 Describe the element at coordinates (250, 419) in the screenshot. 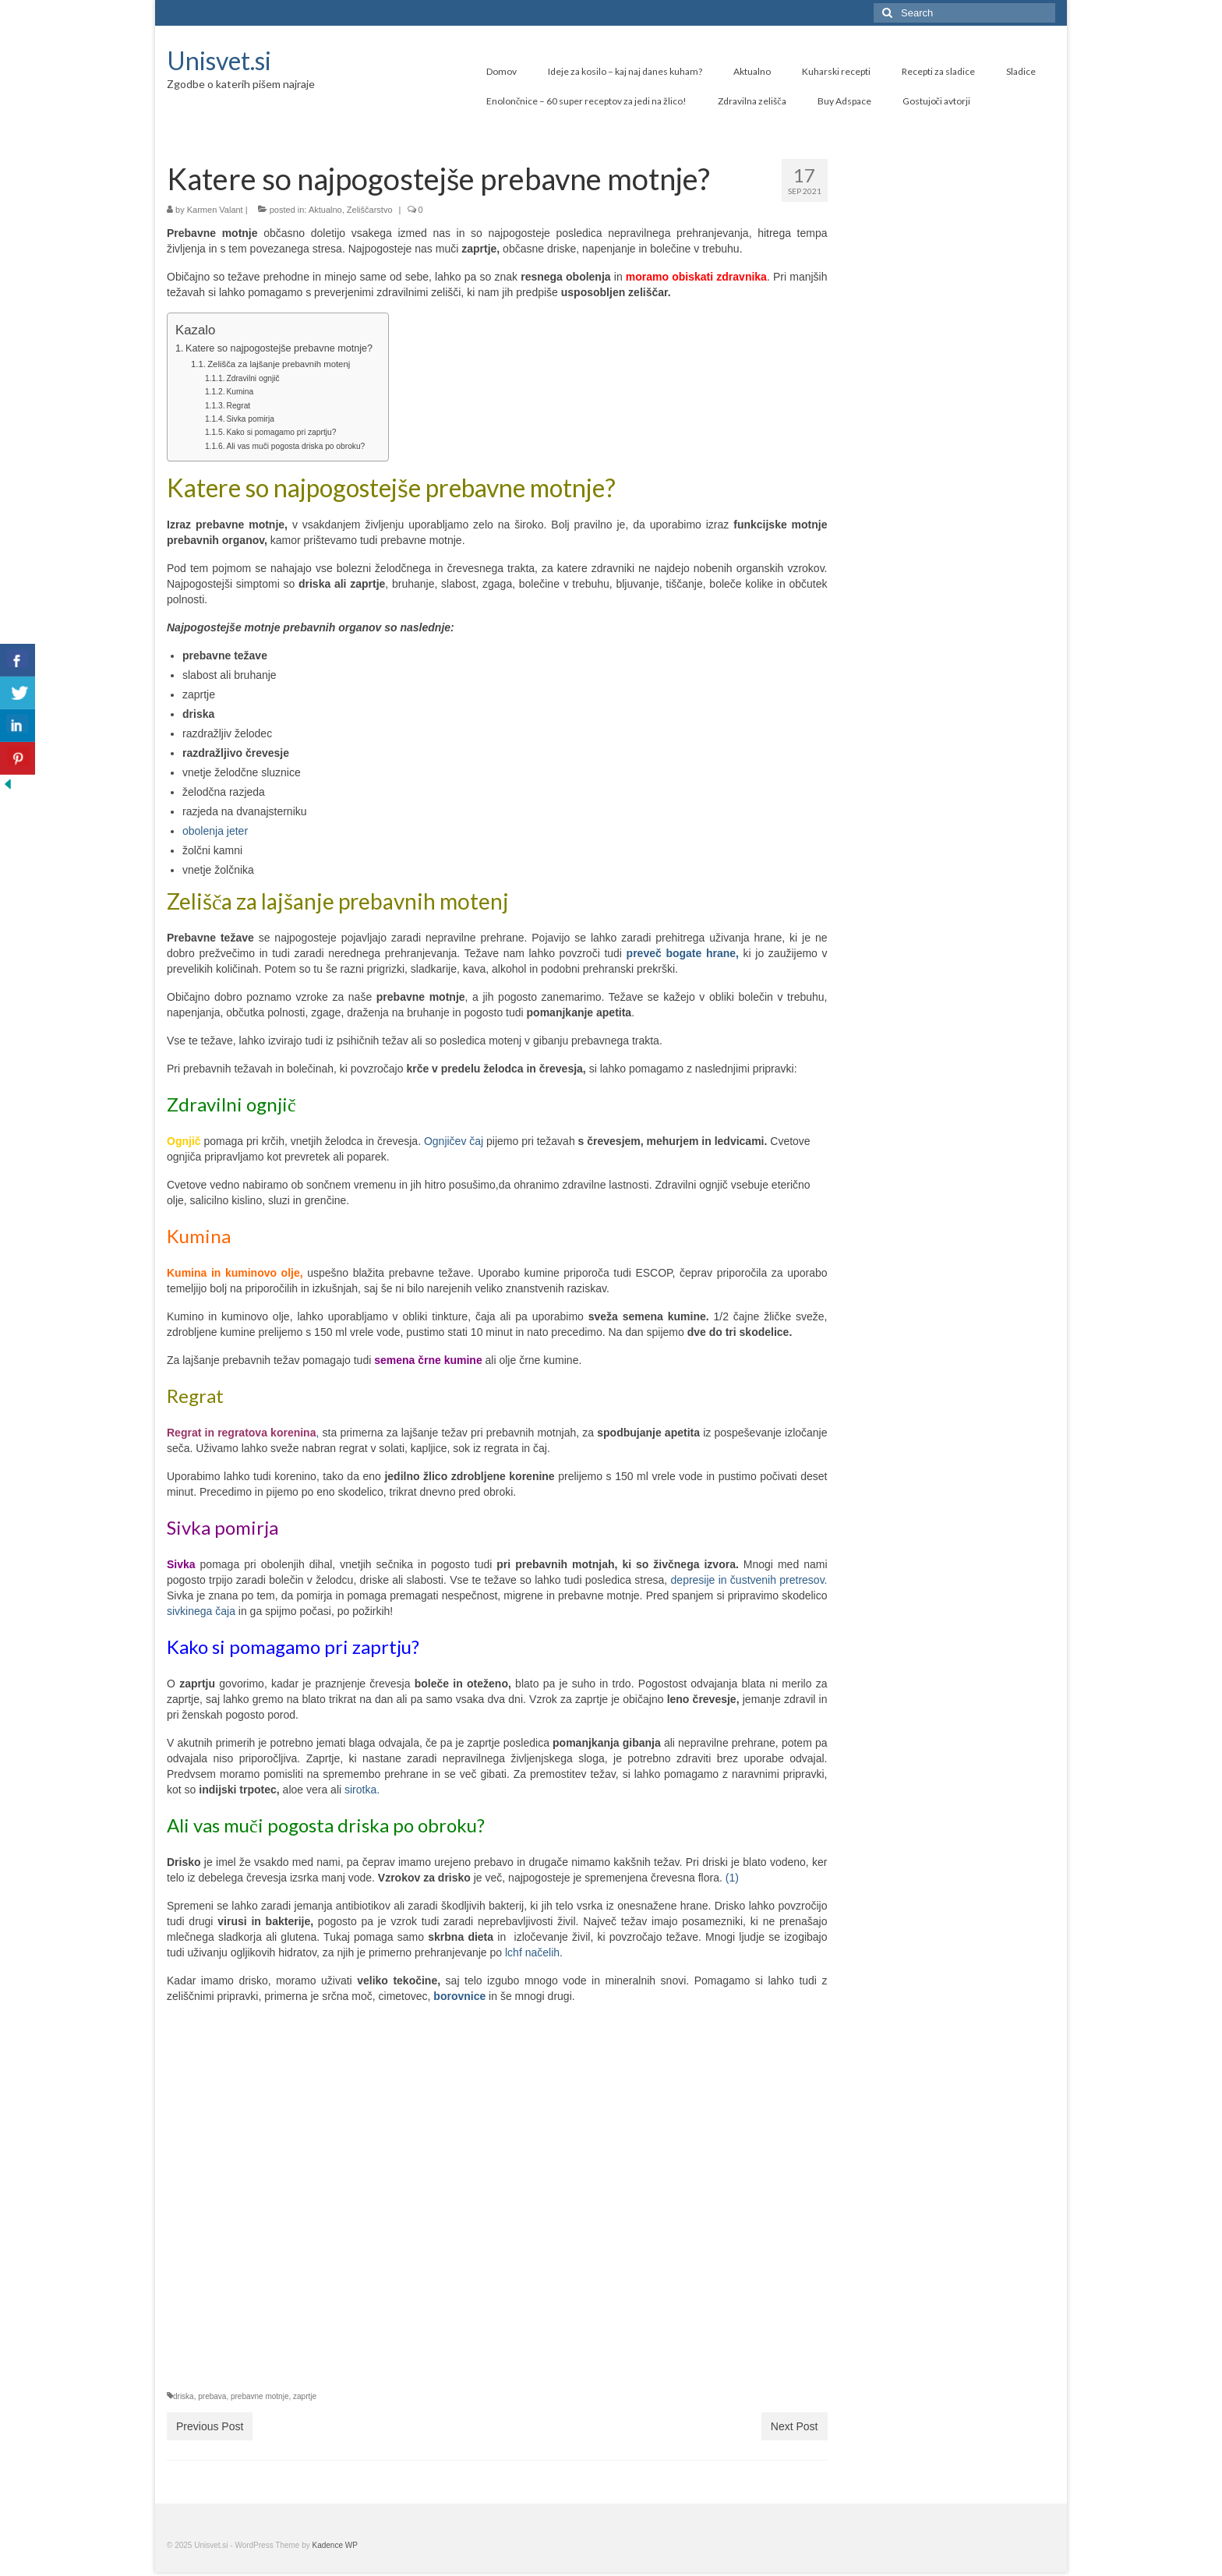

I see `Sivka pomirja` at that location.